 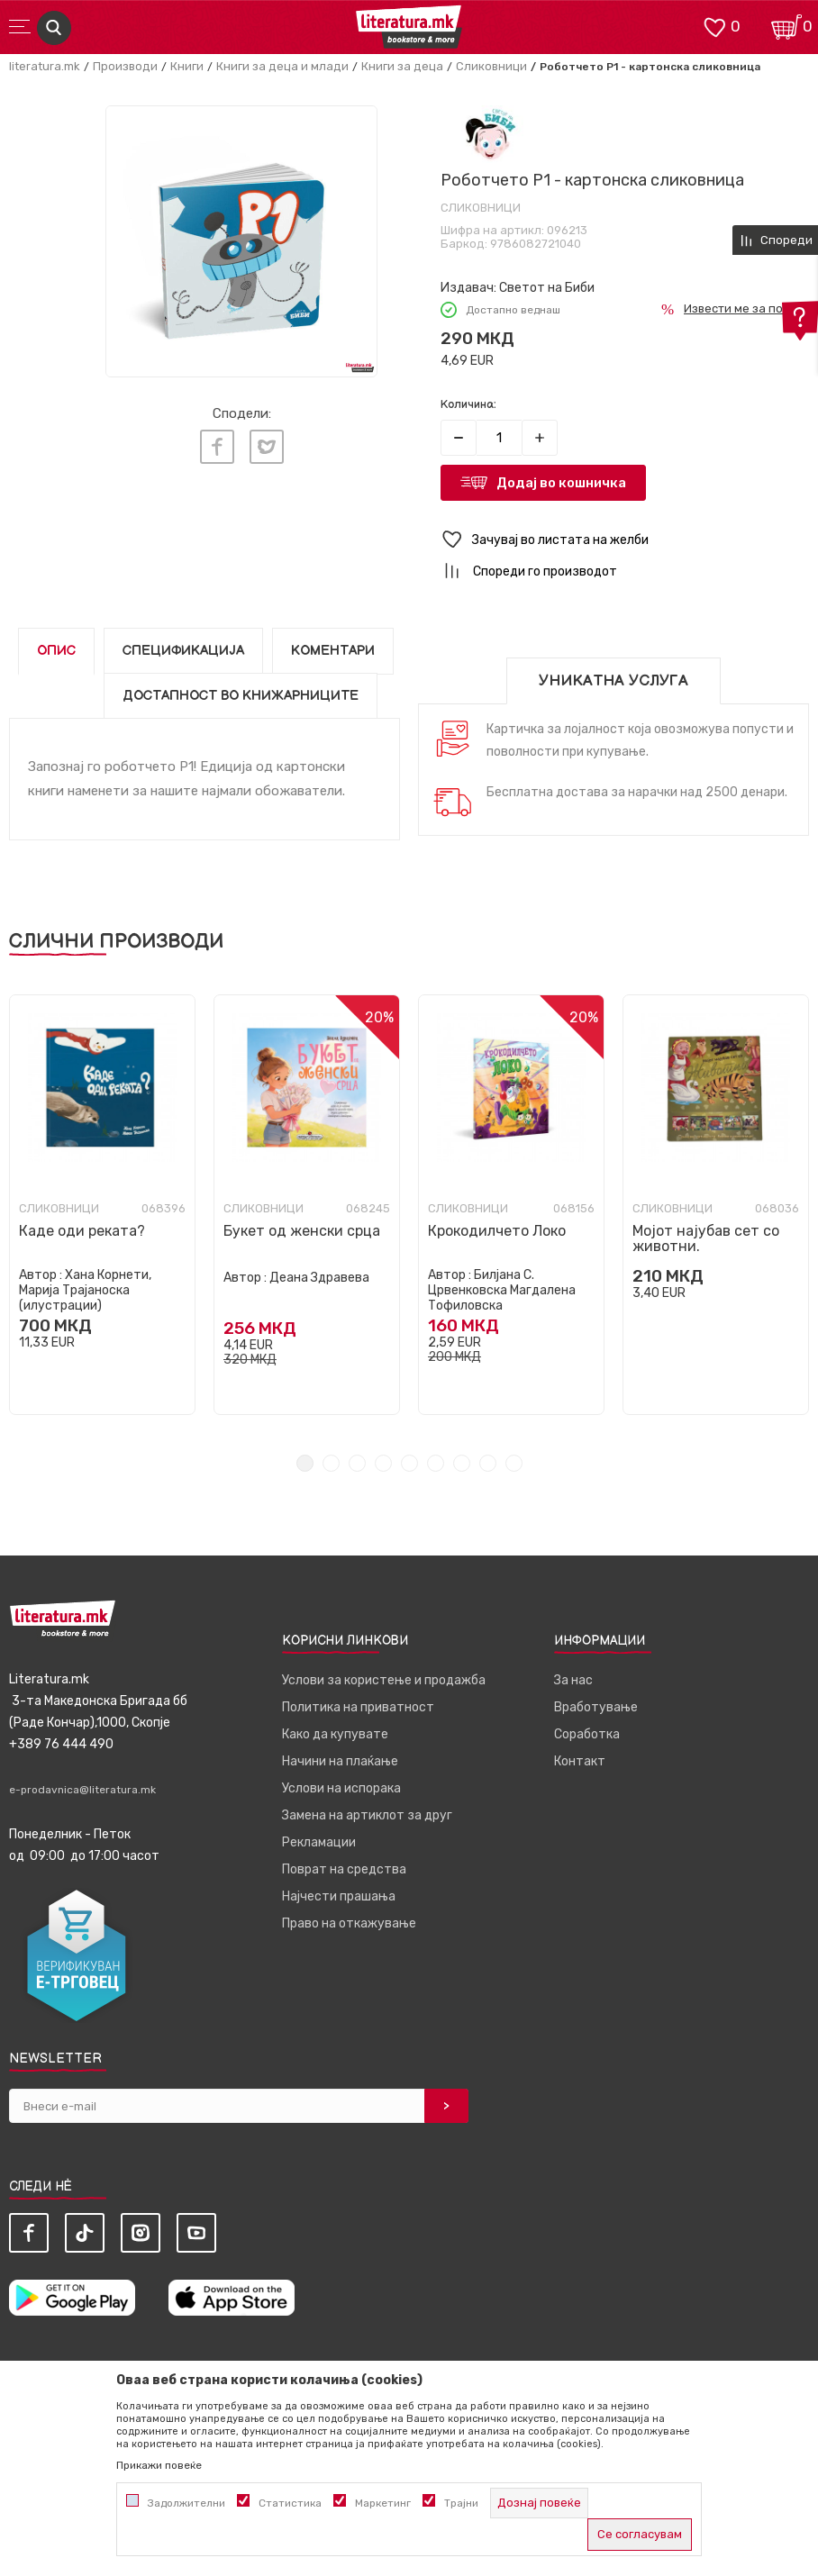 What do you see at coordinates (331, 1463) in the screenshot?
I see `2 [tab]` at bounding box center [331, 1463].